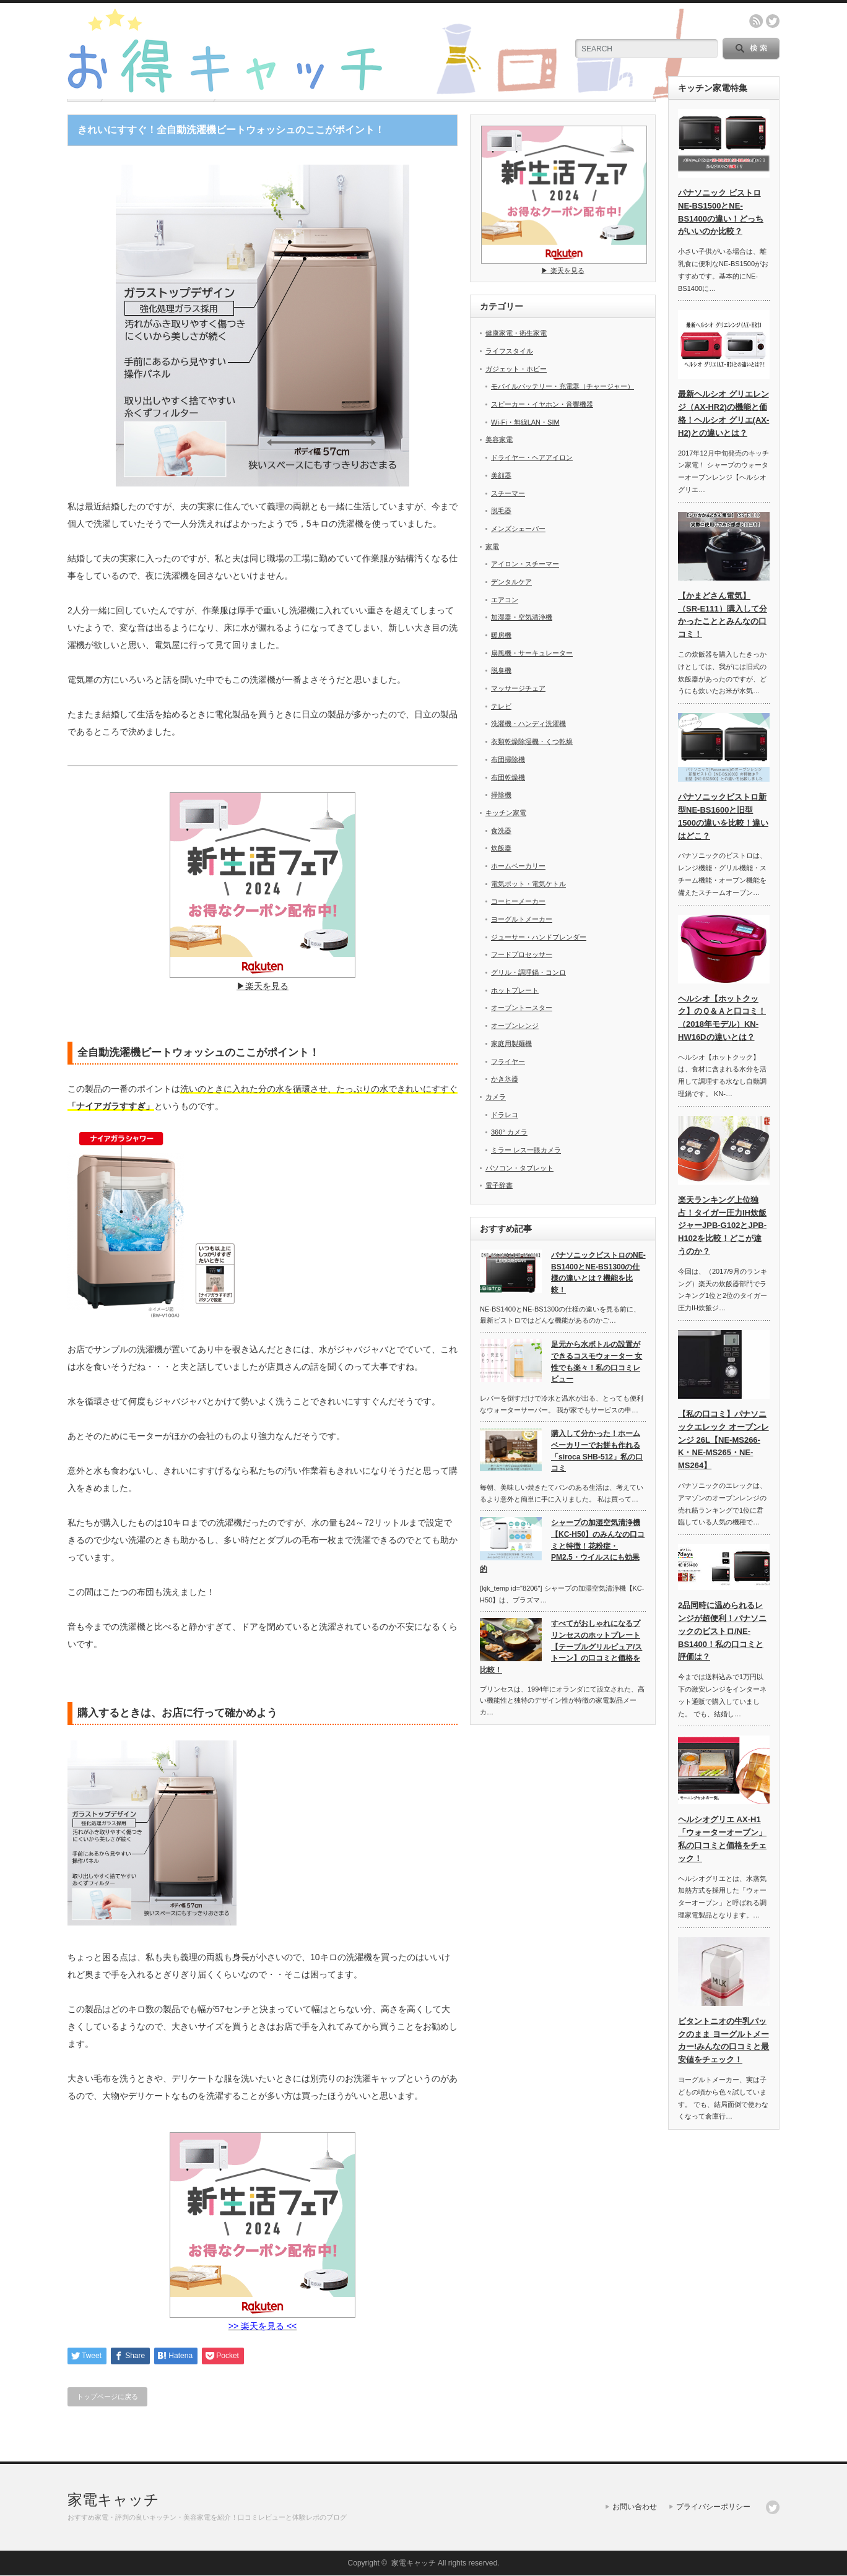  Describe the element at coordinates (509, 351) in the screenshot. I see `ライフスタイル` at that location.